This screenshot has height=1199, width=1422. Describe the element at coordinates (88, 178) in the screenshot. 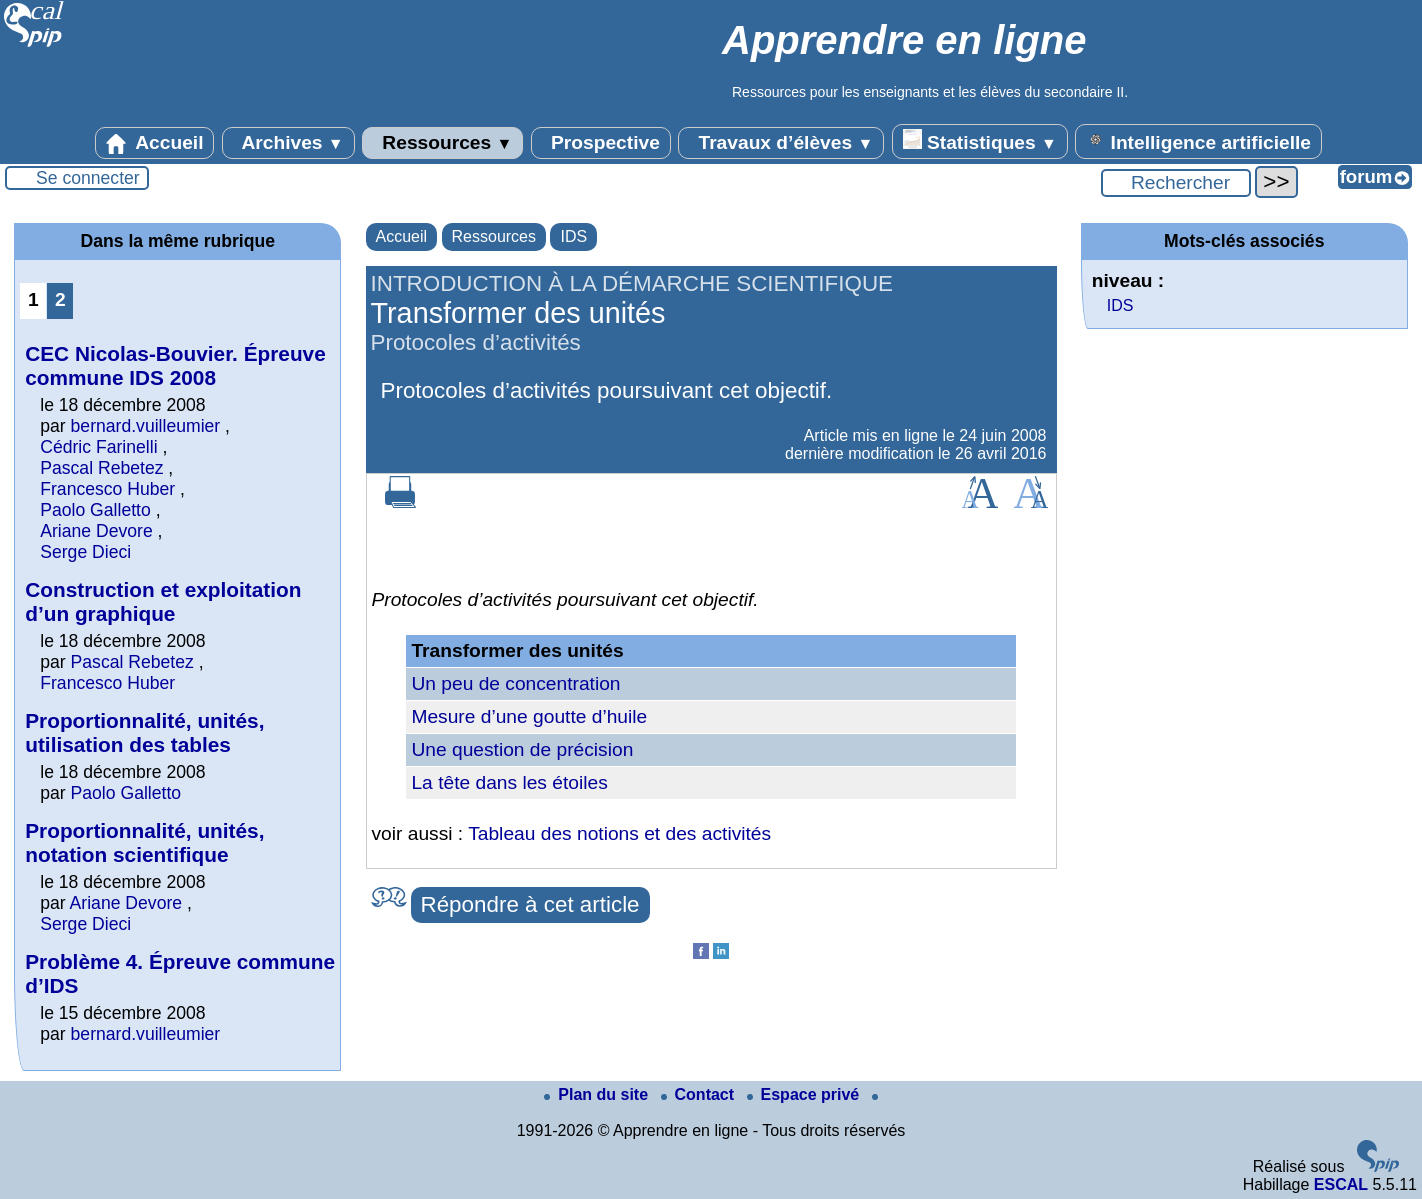

I see `Se connecter` at that location.